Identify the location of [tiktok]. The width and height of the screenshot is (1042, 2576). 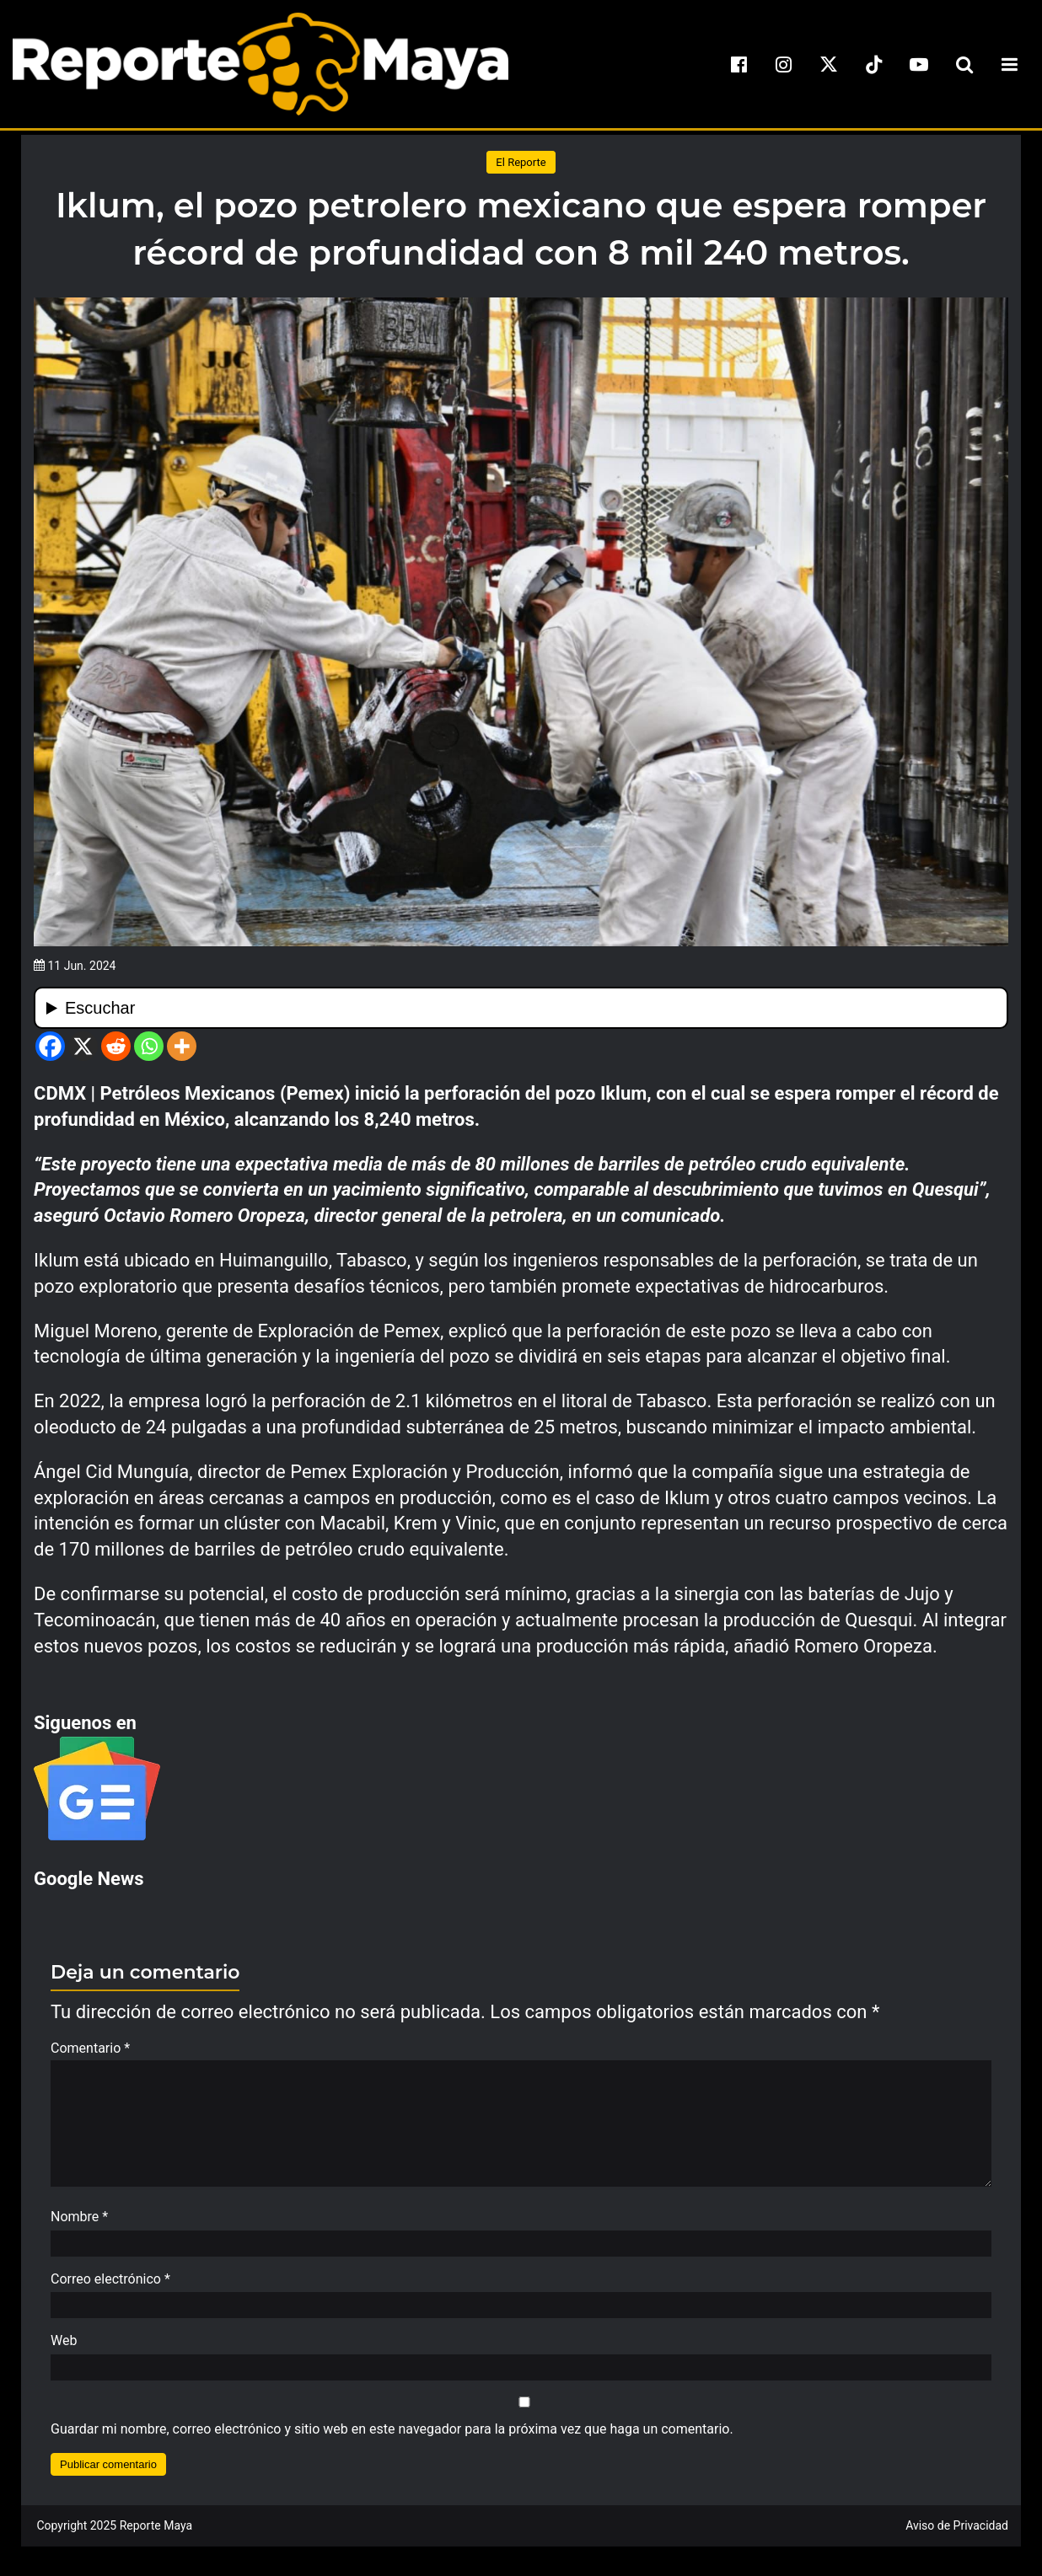
(874, 64).